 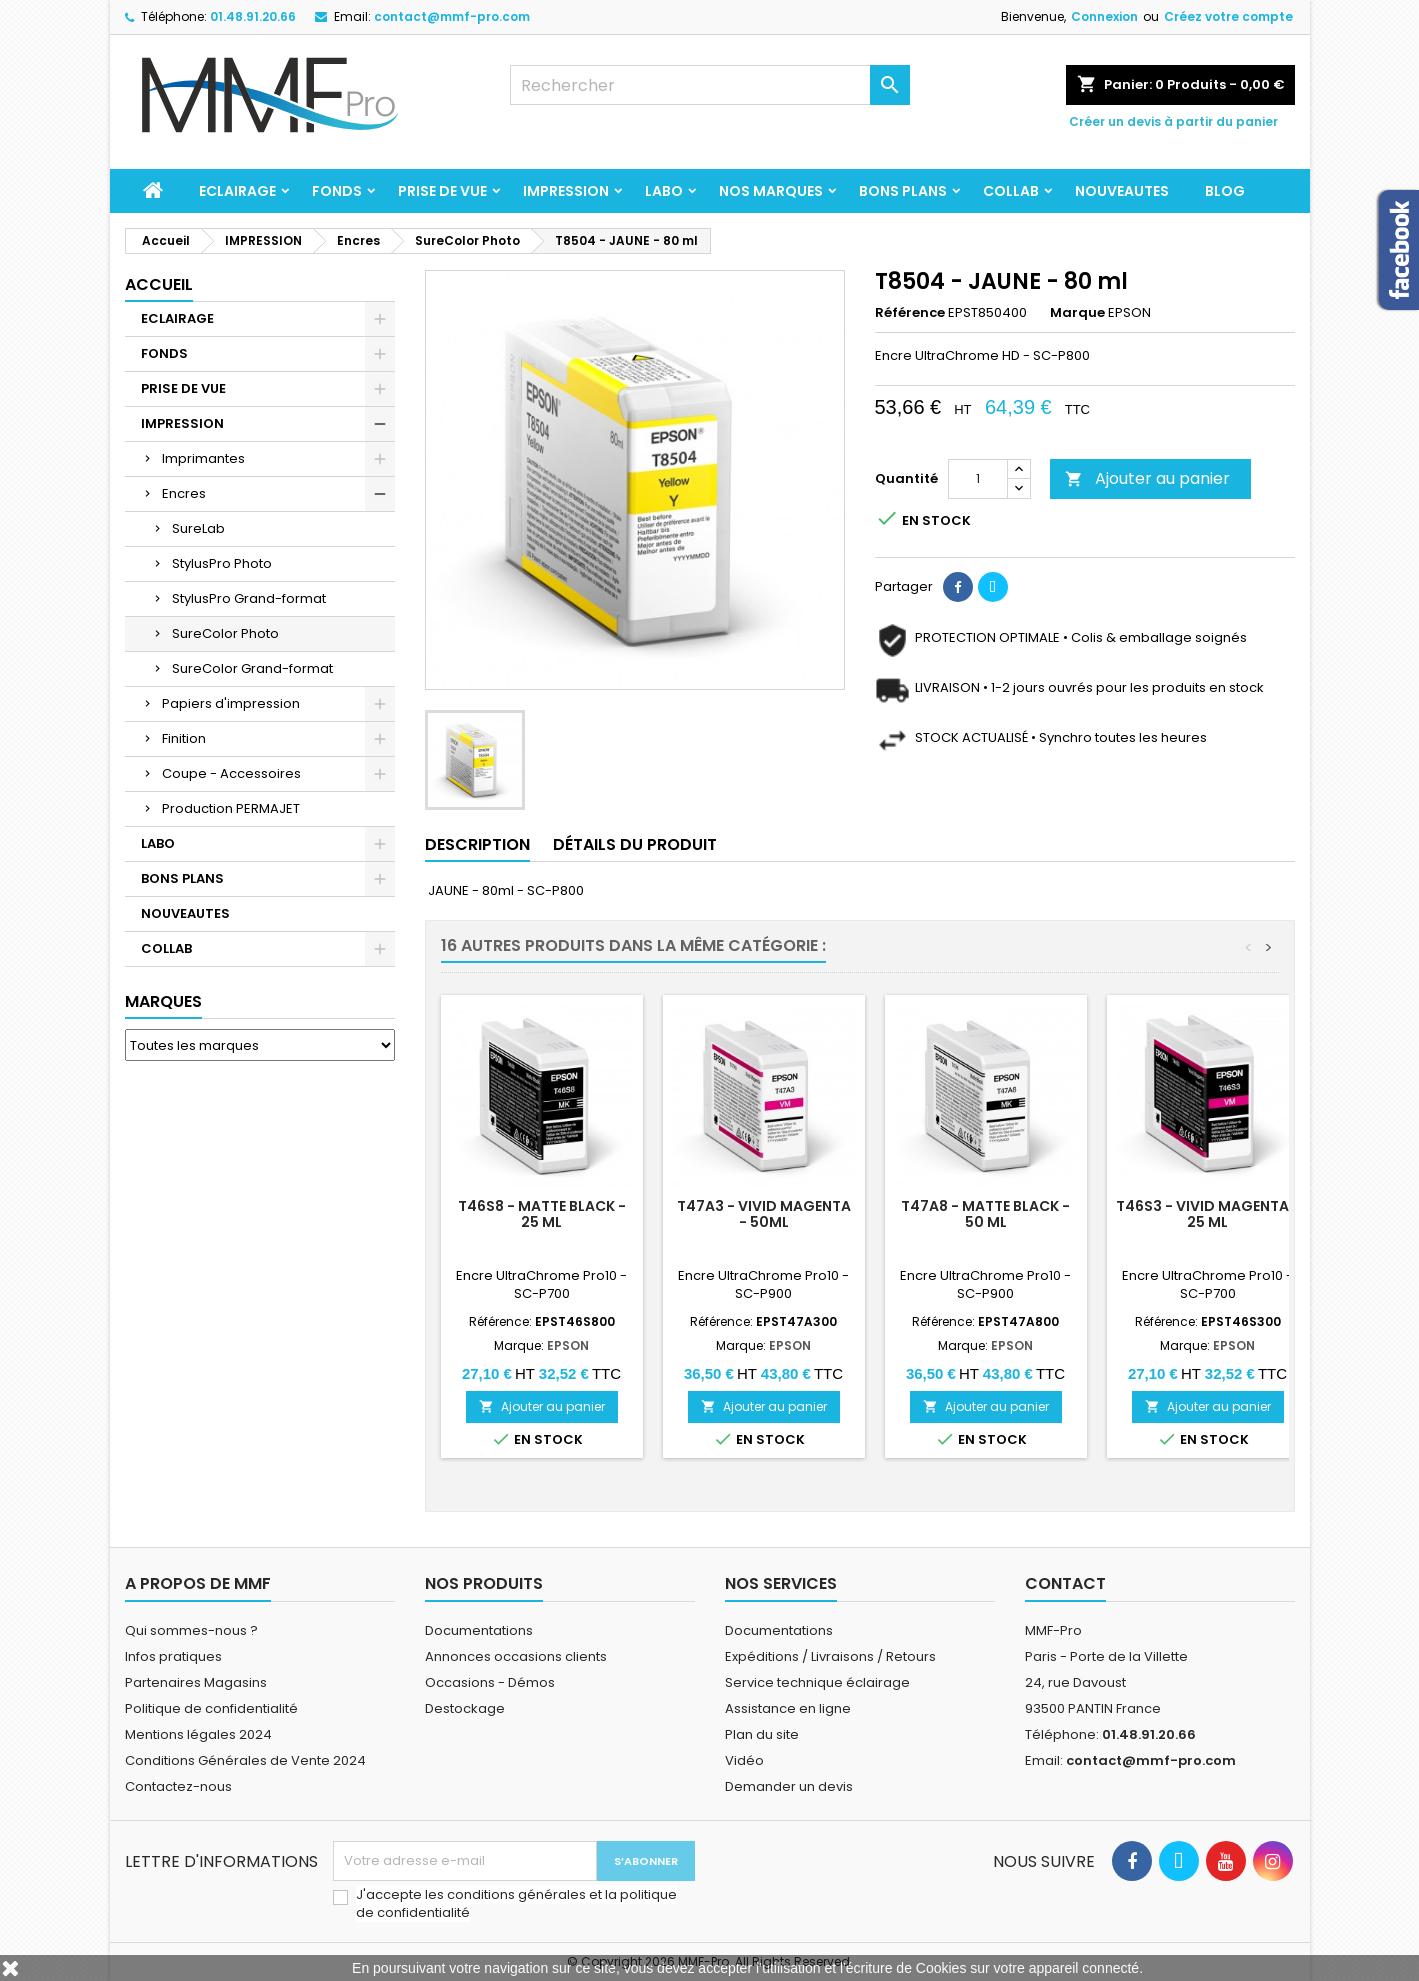 I want to click on BONS PLANS, so click(x=903, y=191).